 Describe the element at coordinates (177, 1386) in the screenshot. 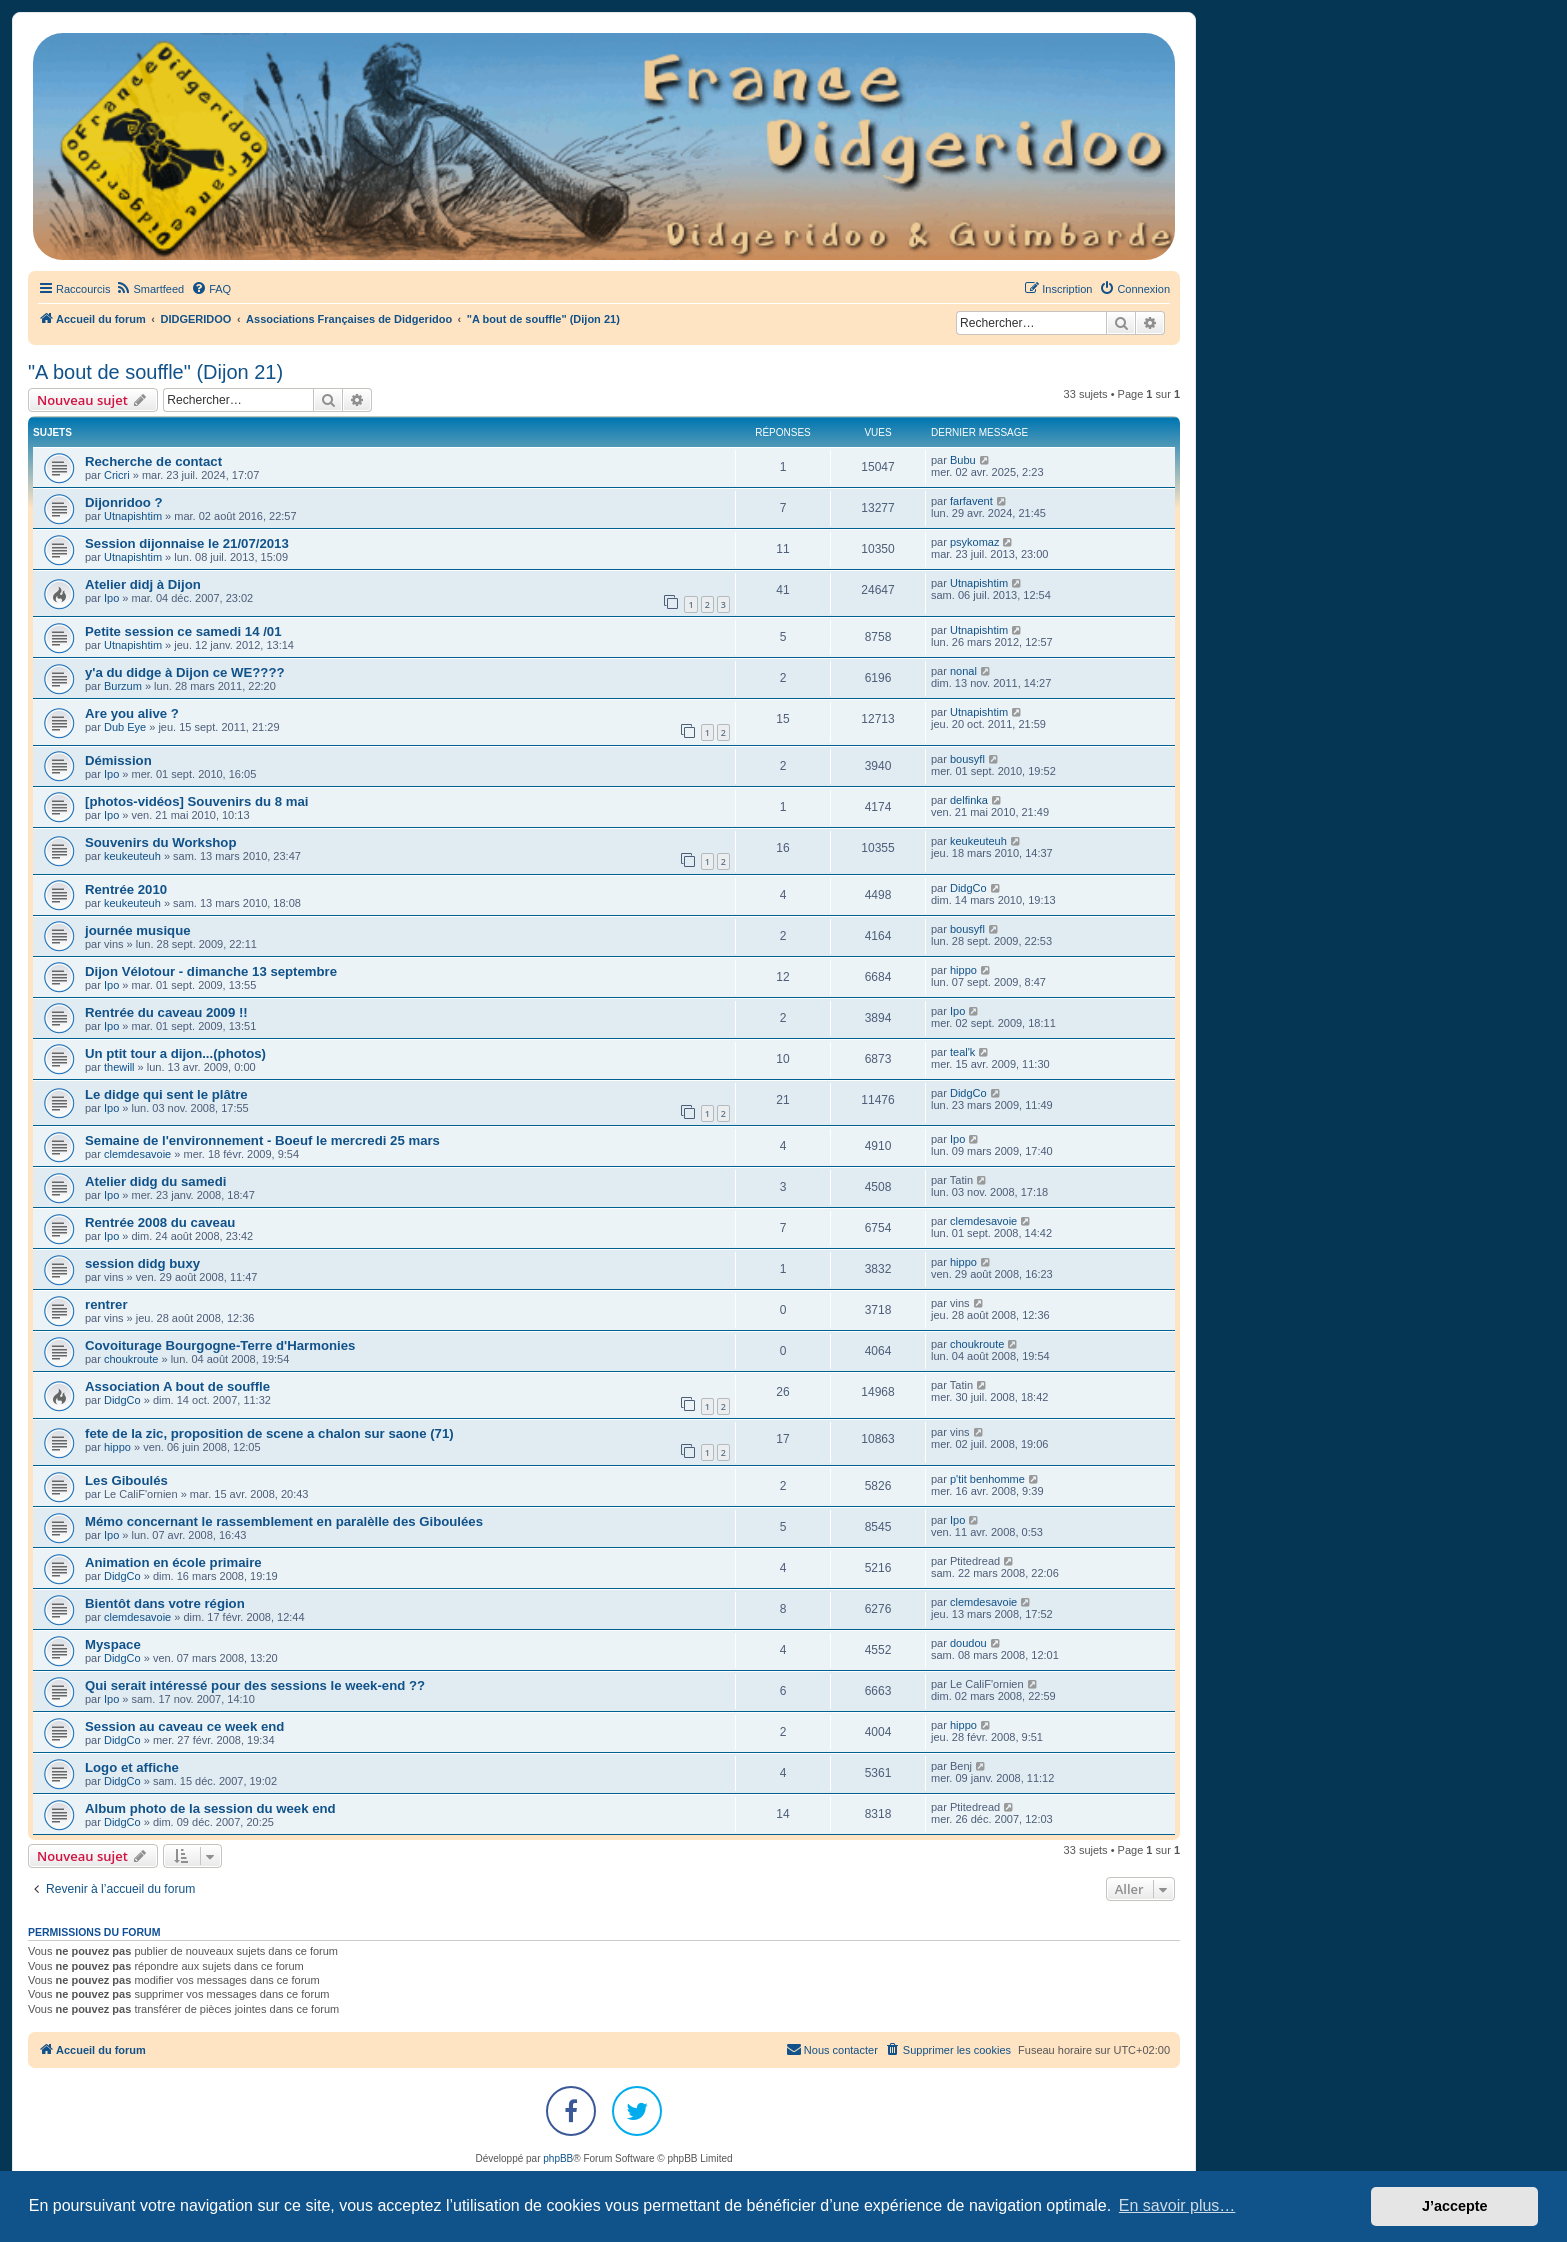

I see `Association A bout de souffle` at that location.